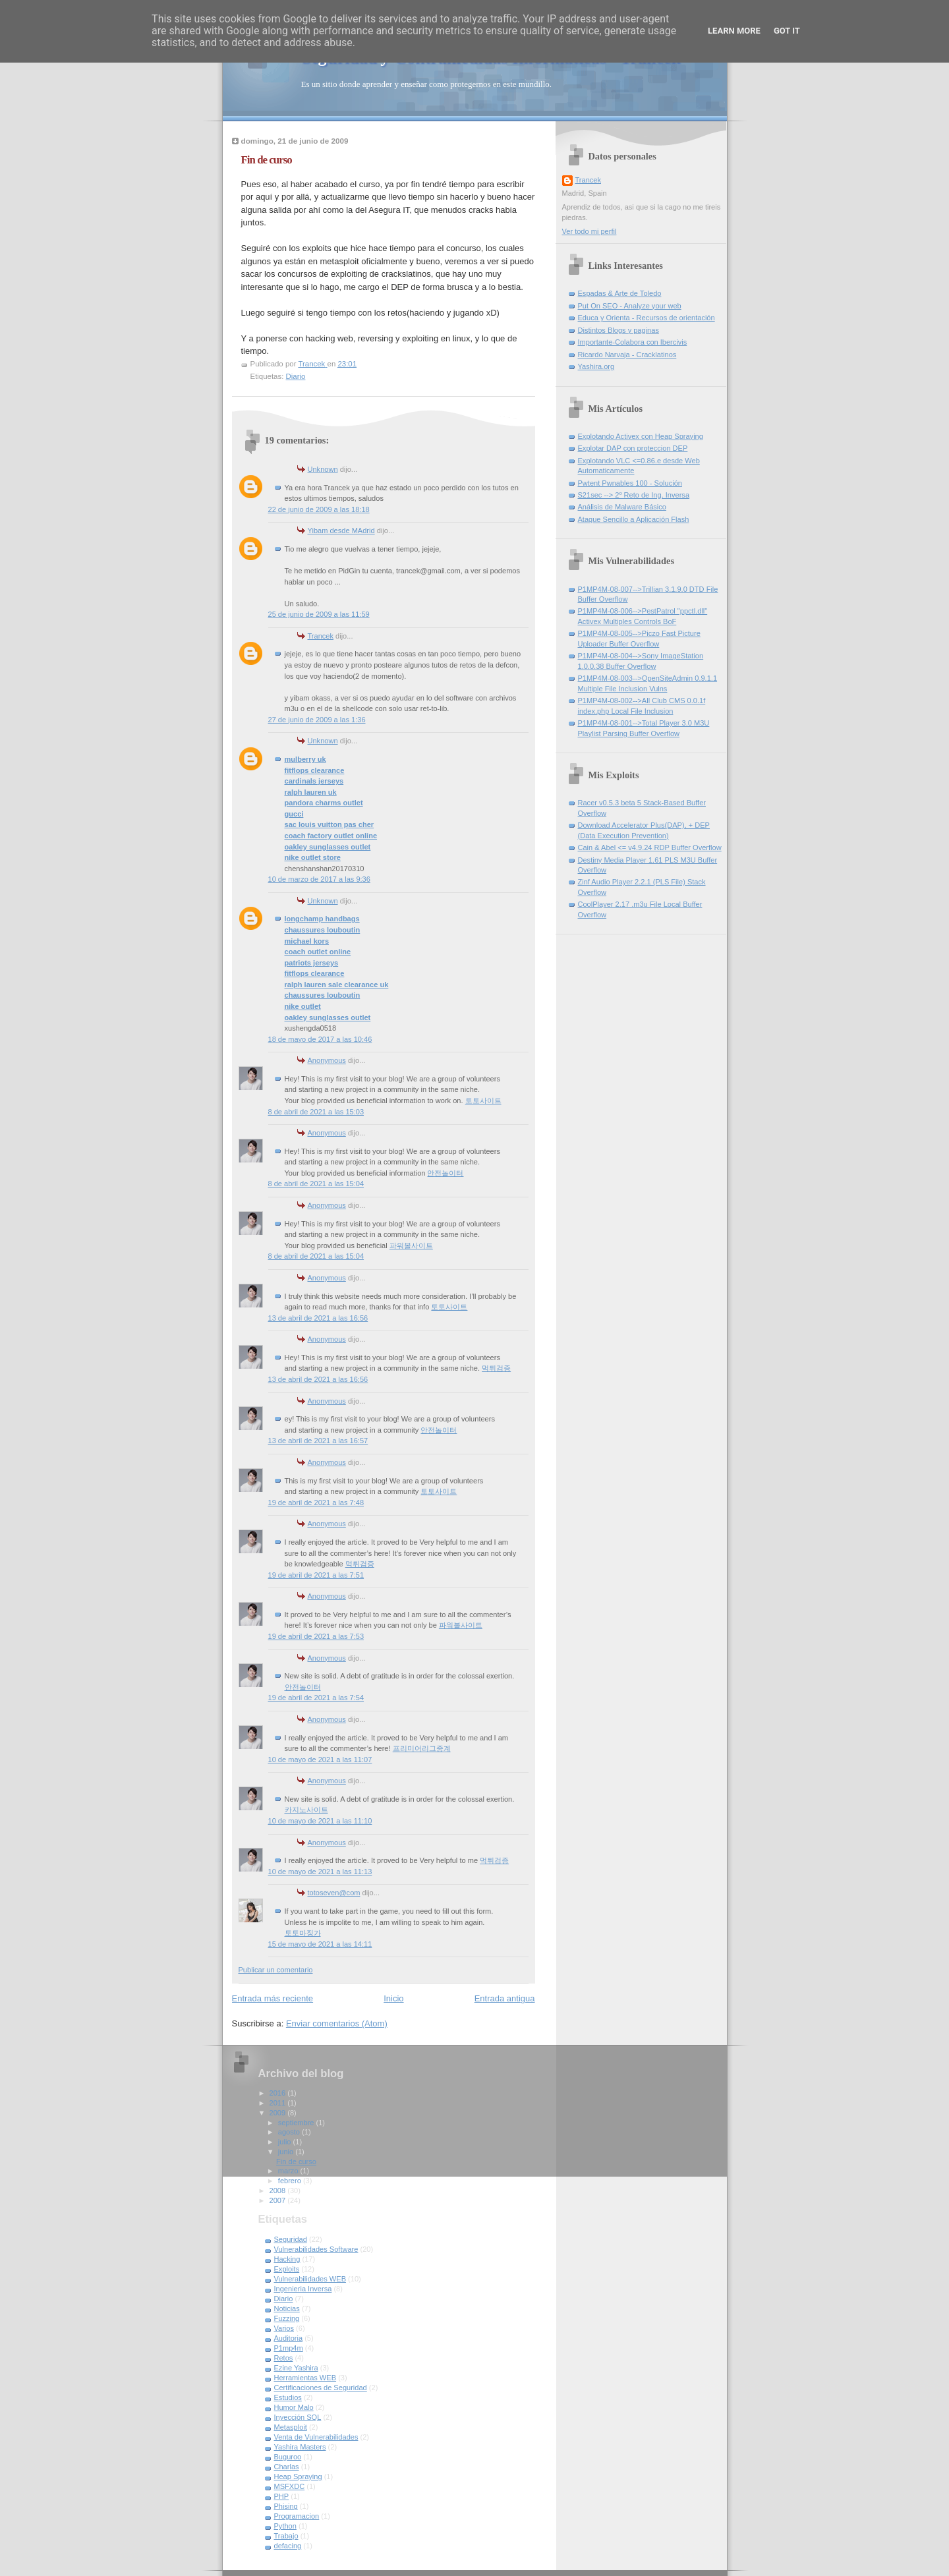  What do you see at coordinates (288, 2457) in the screenshot?
I see `Buguroo` at bounding box center [288, 2457].